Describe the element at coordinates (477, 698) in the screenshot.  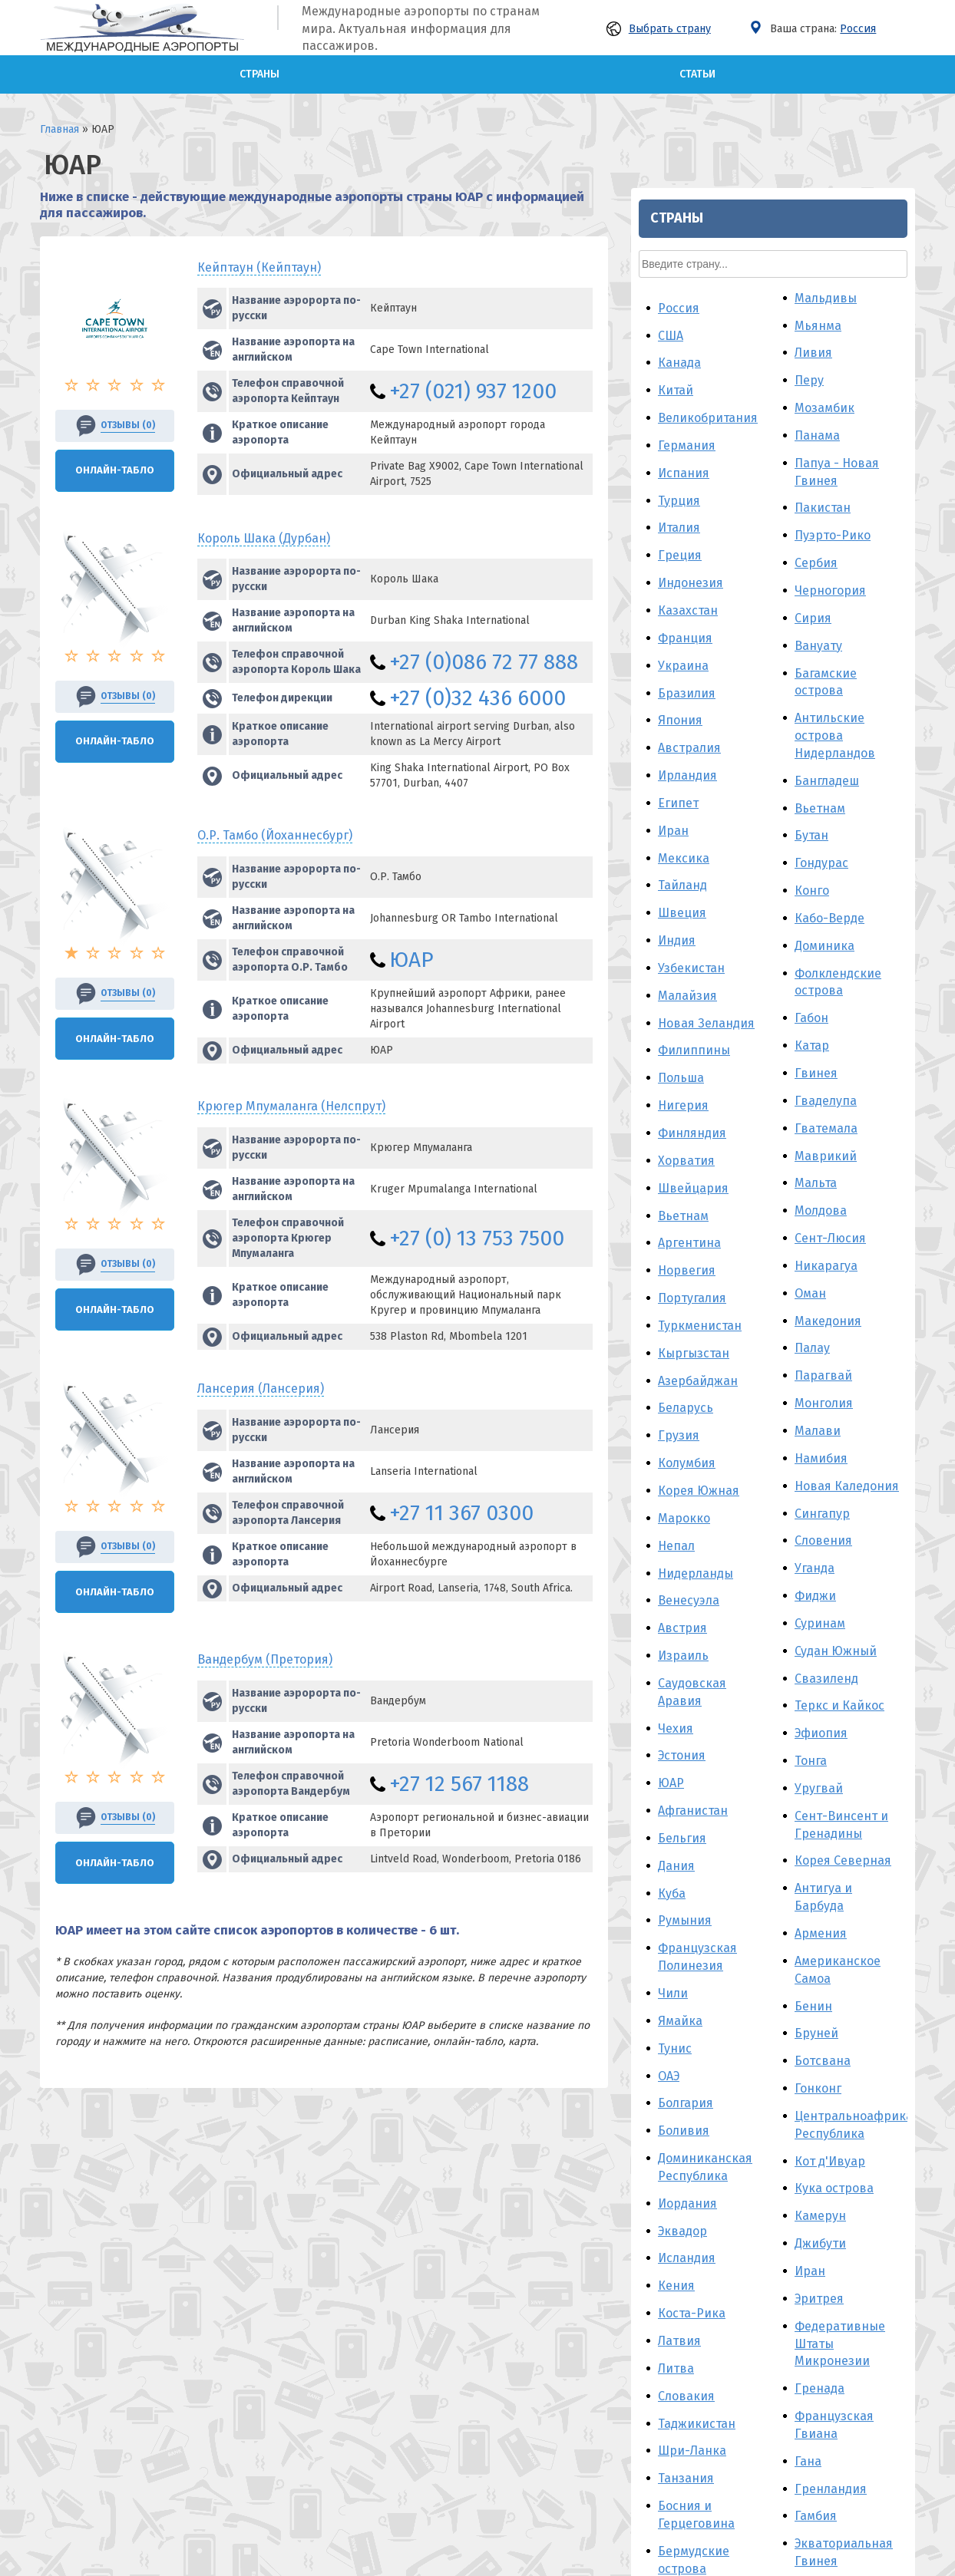
I see `+27 (0)32 436 6000` at that location.